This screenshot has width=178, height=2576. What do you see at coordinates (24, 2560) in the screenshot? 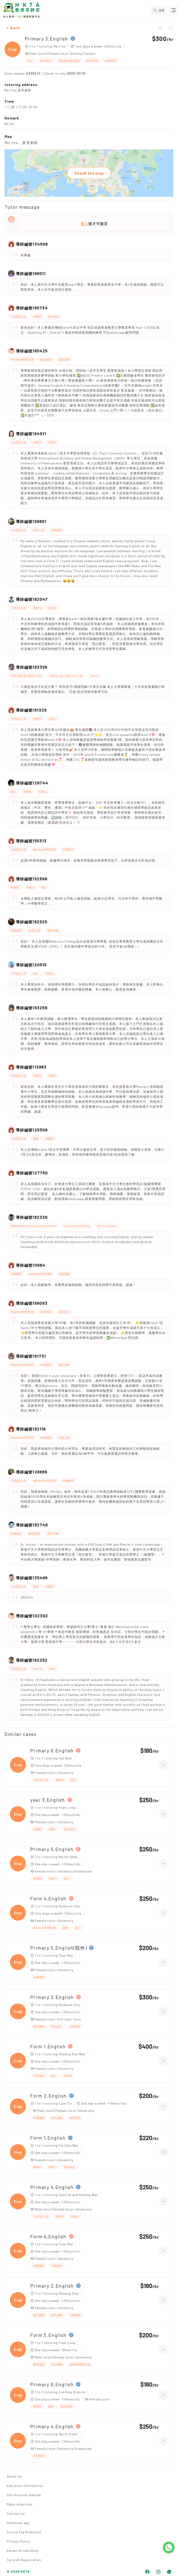
I see `Tutor AI Registration` at bounding box center [24, 2560].